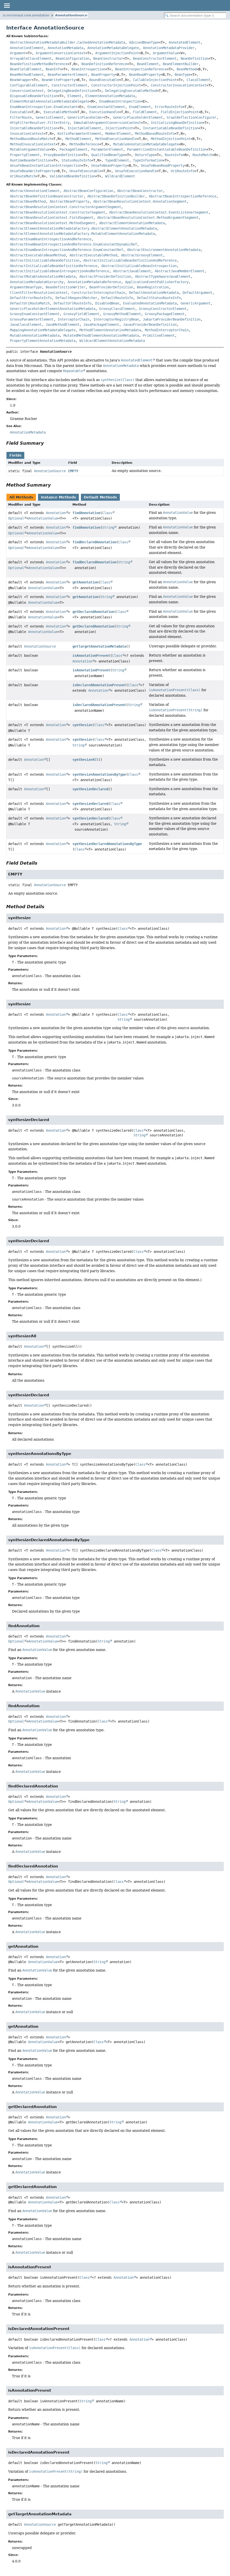  I want to click on ReturnType, so click(145, 155).